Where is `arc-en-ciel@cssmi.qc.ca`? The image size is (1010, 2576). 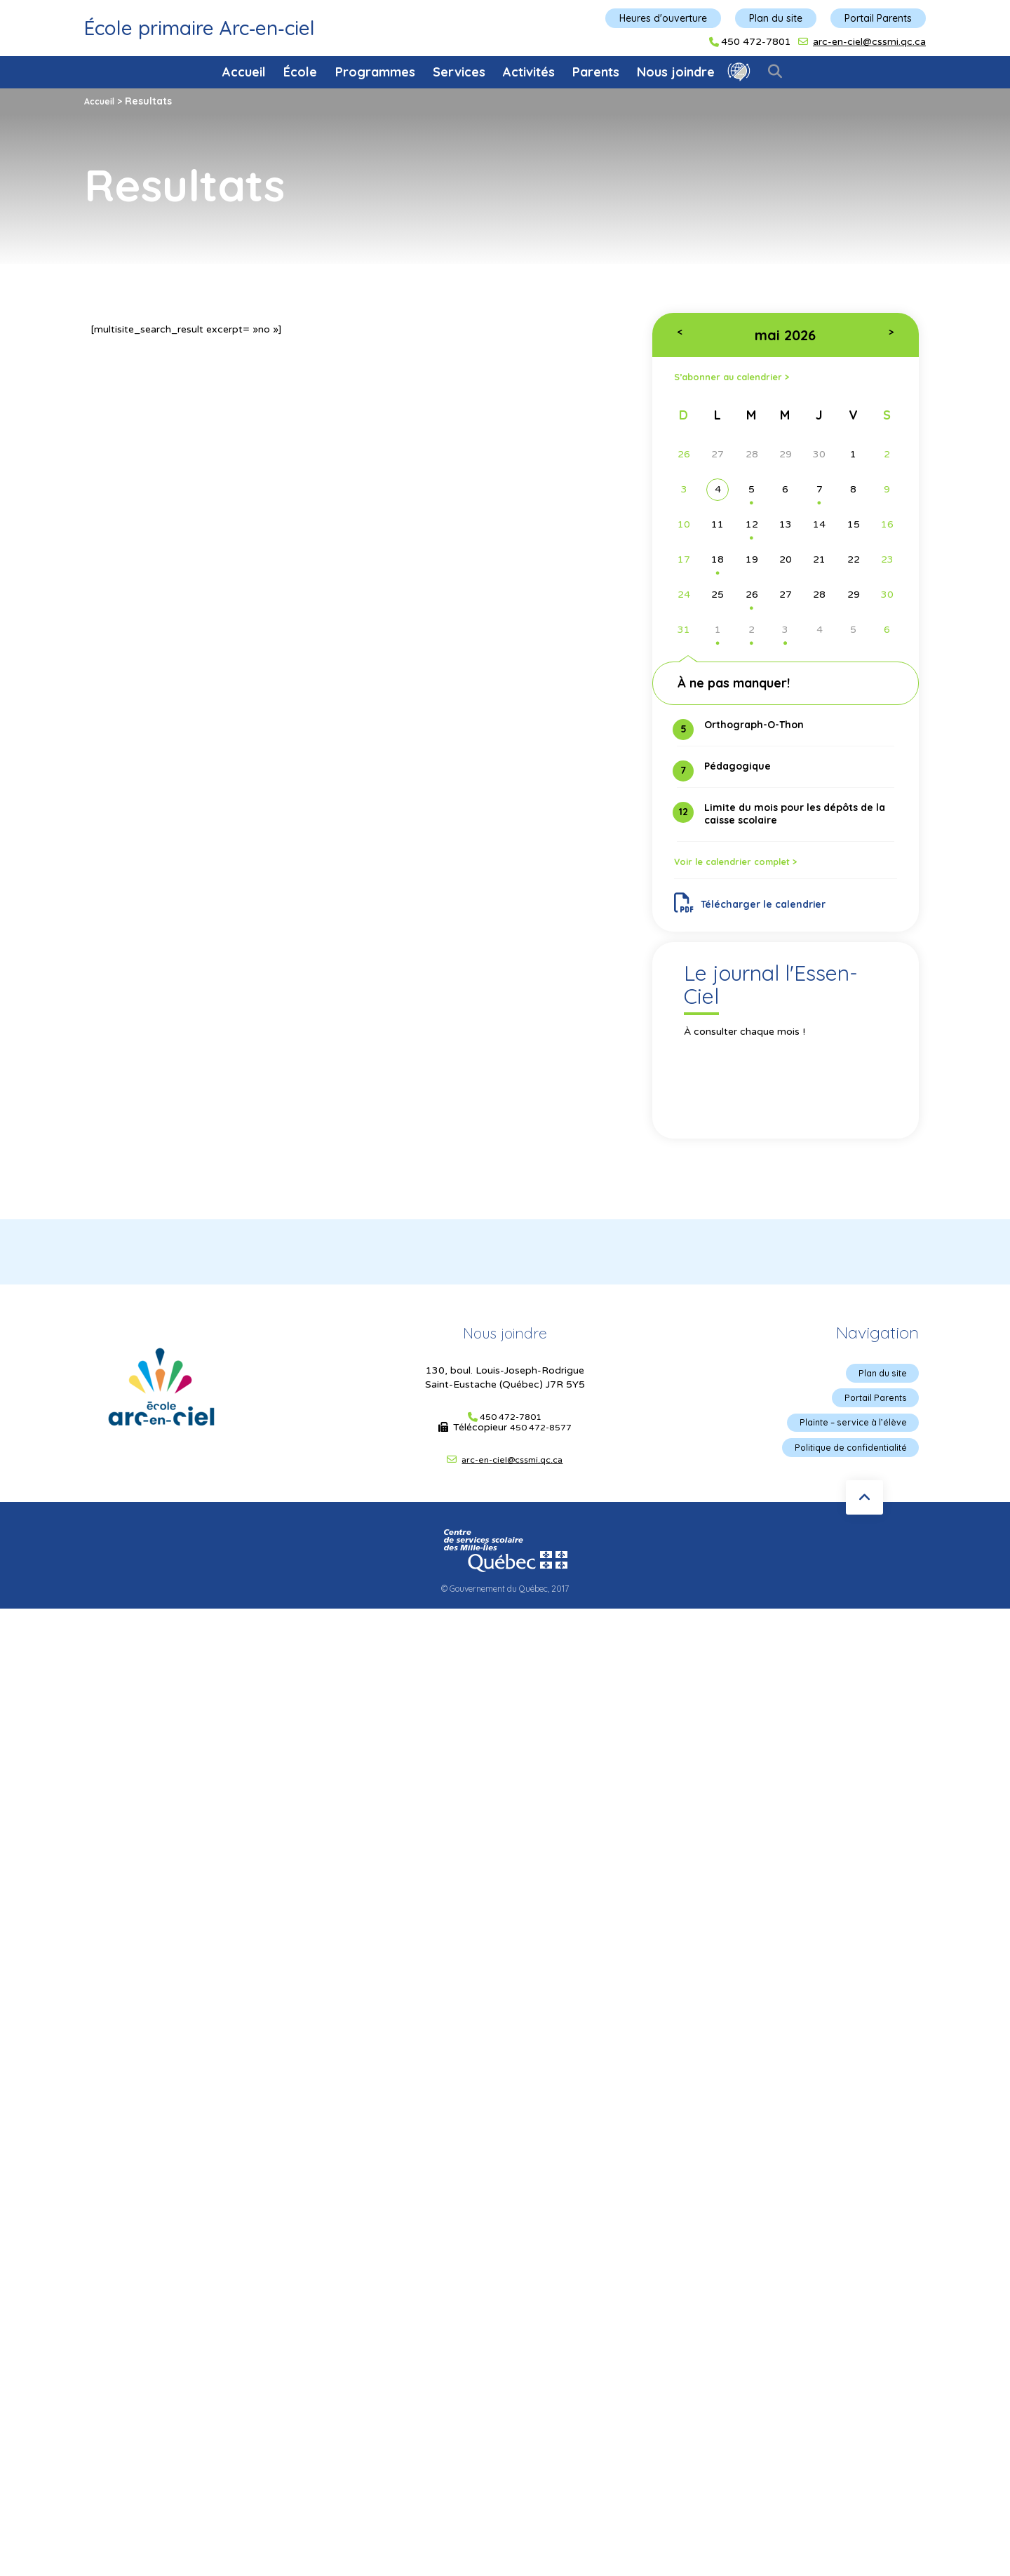
arc-en-ciel@cssmi.qc.ca is located at coordinates (869, 42).